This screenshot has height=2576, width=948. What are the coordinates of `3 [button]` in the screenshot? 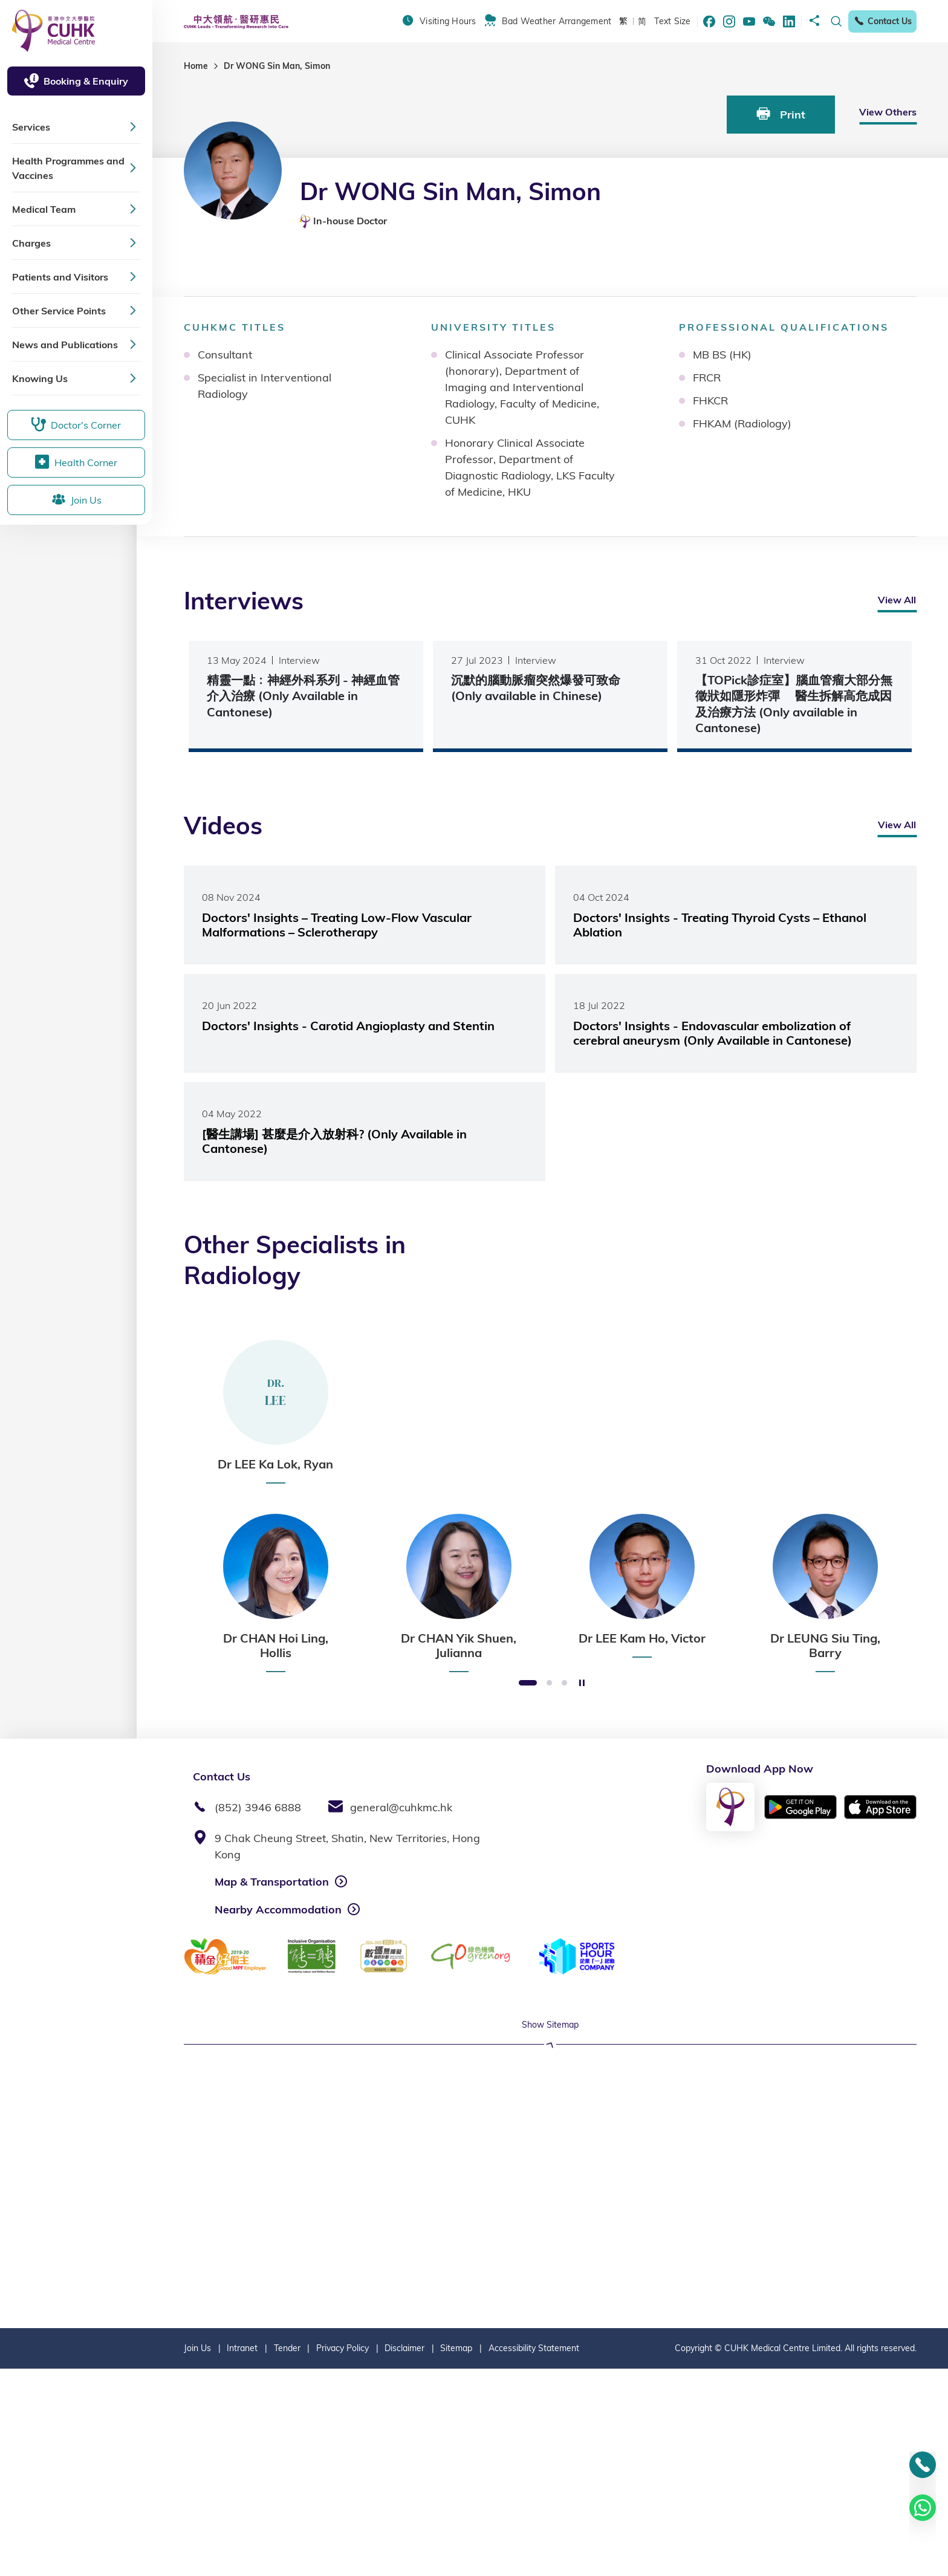 It's located at (564, 1683).